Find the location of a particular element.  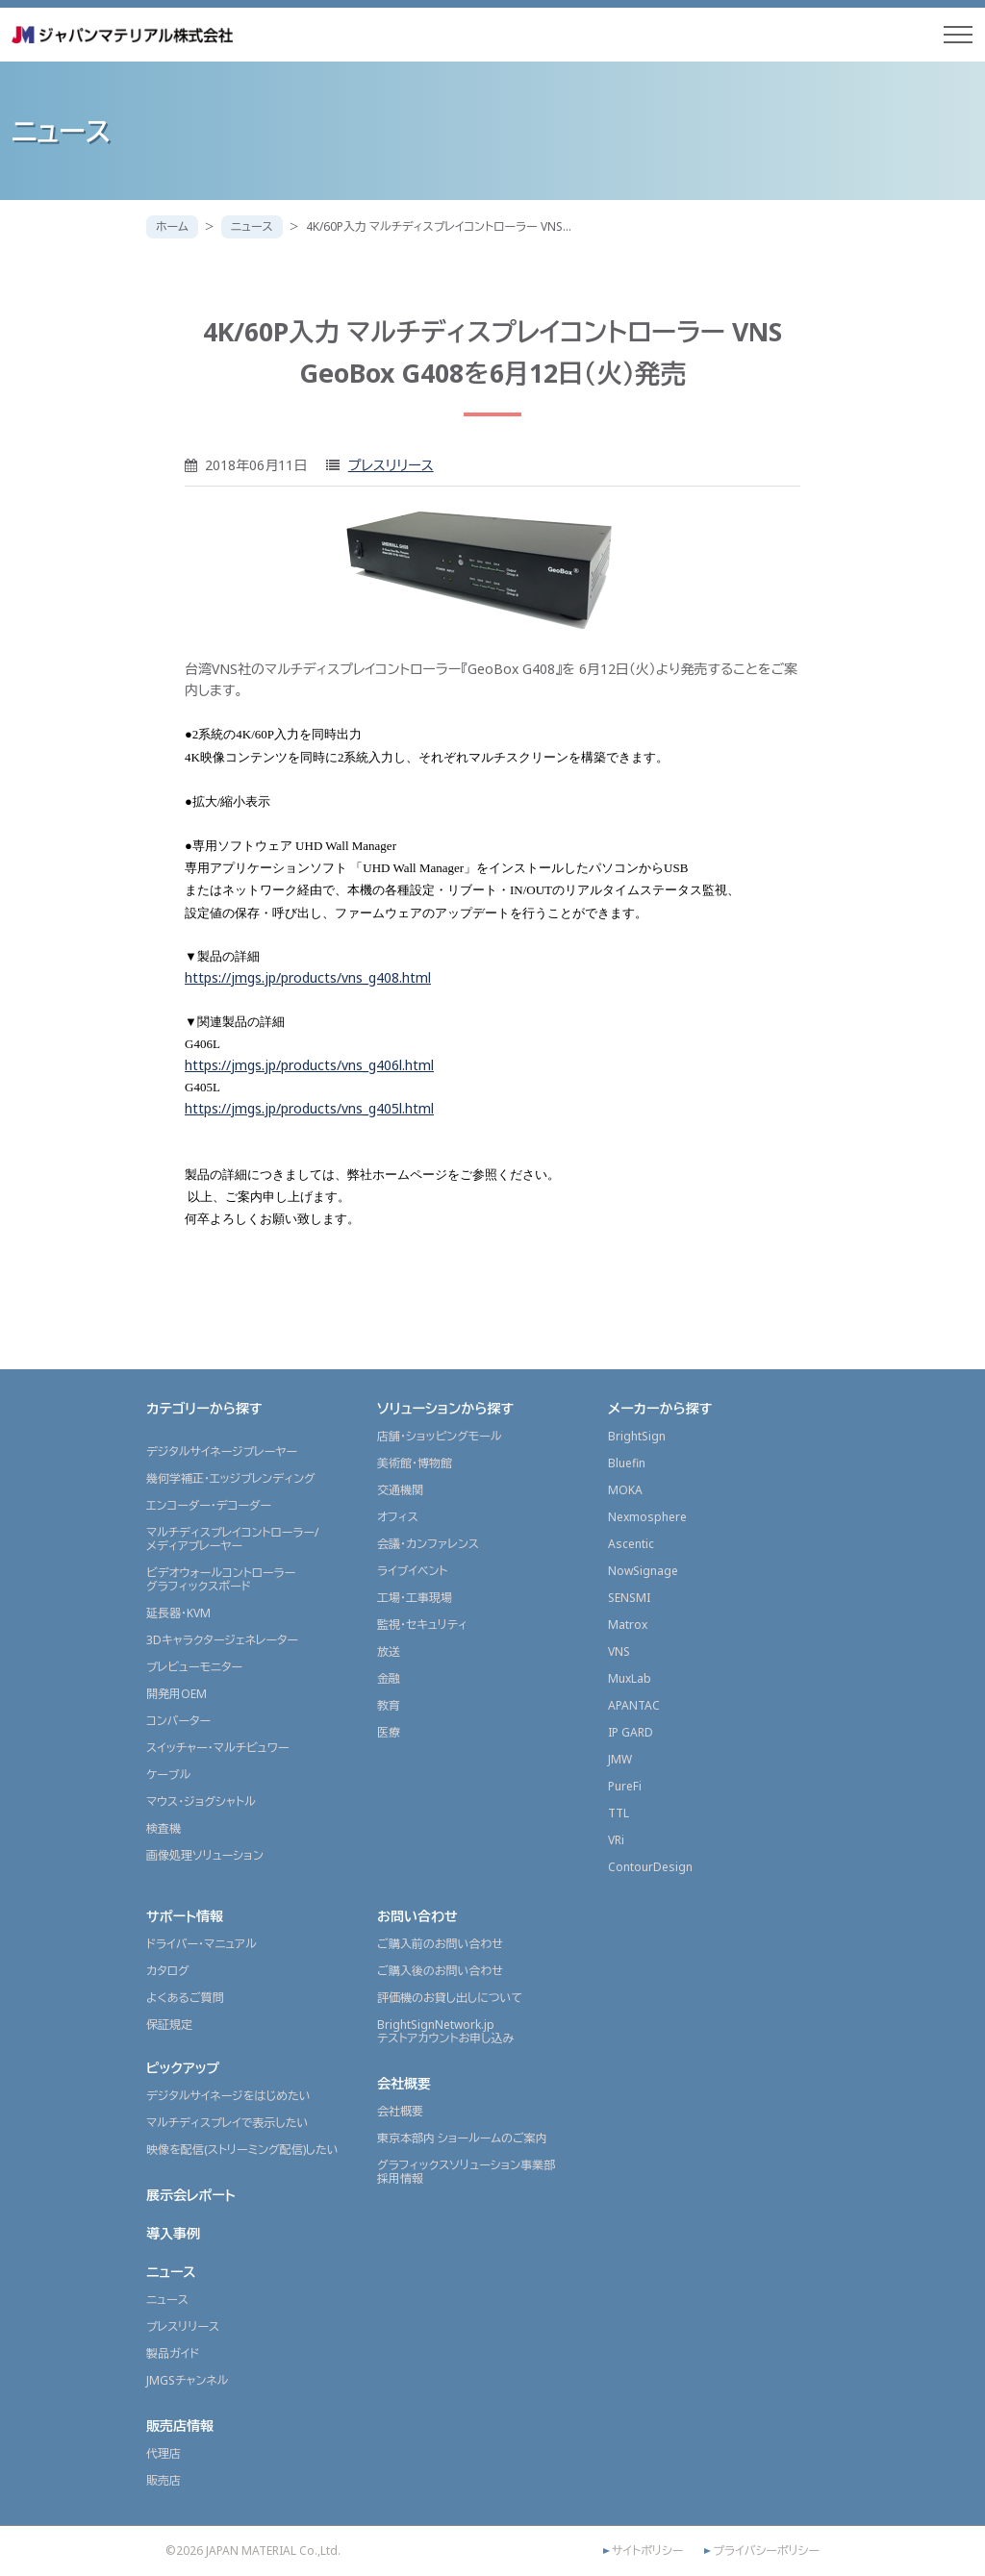

ライブイベント is located at coordinates (412, 1571).